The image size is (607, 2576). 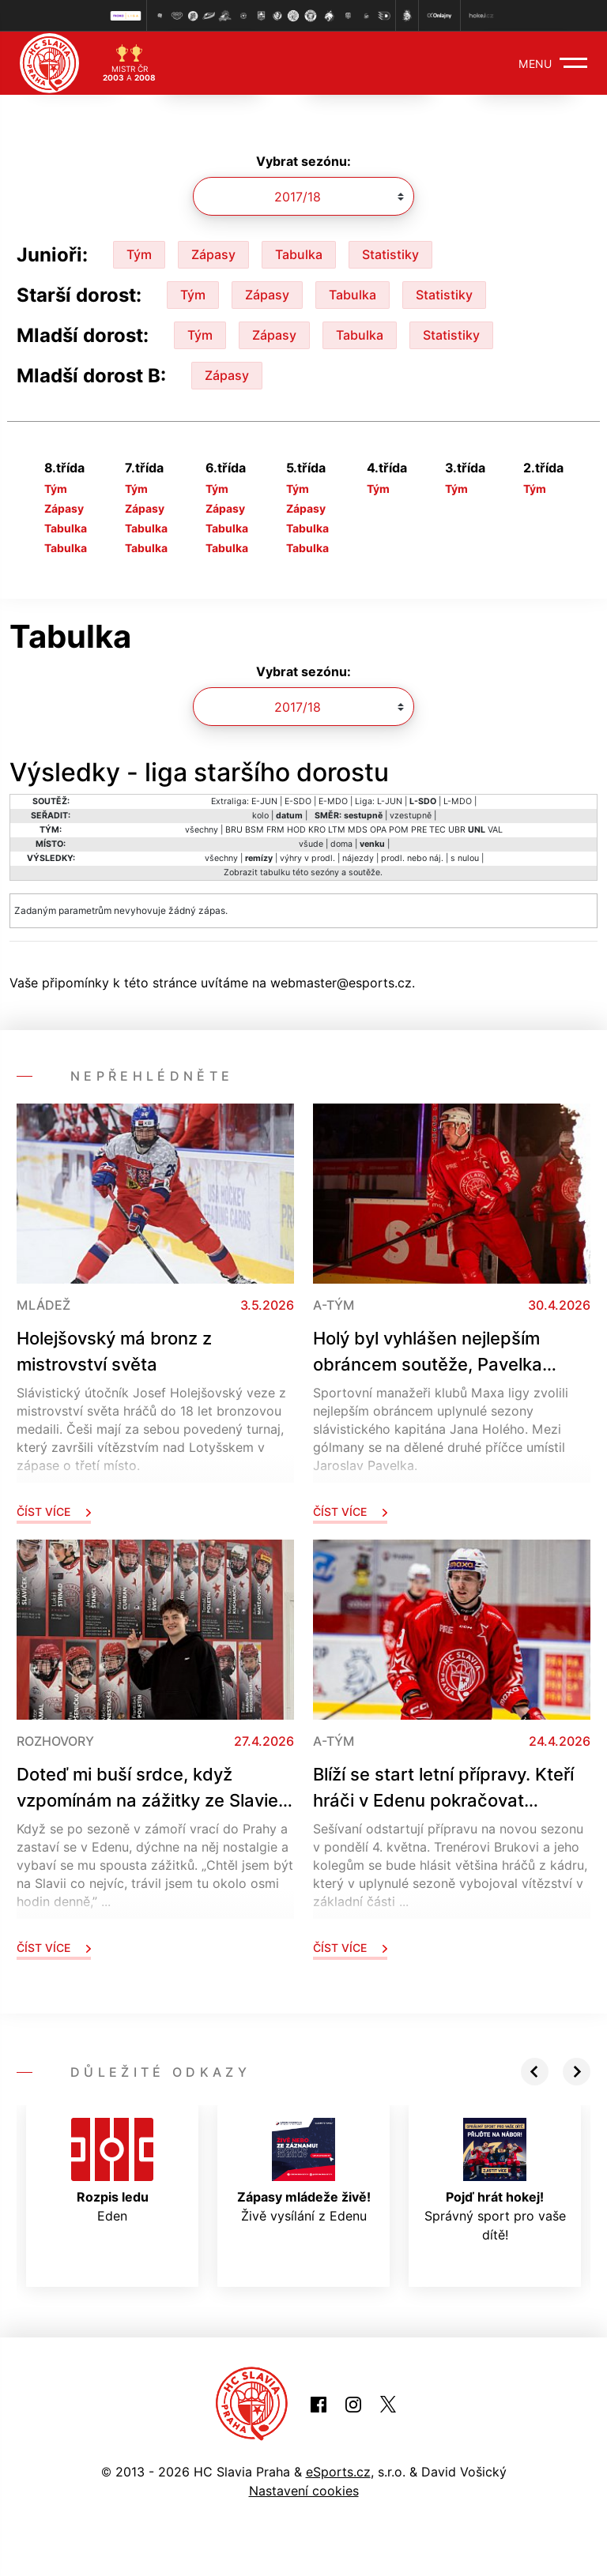 I want to click on L-MDO, so click(x=457, y=801).